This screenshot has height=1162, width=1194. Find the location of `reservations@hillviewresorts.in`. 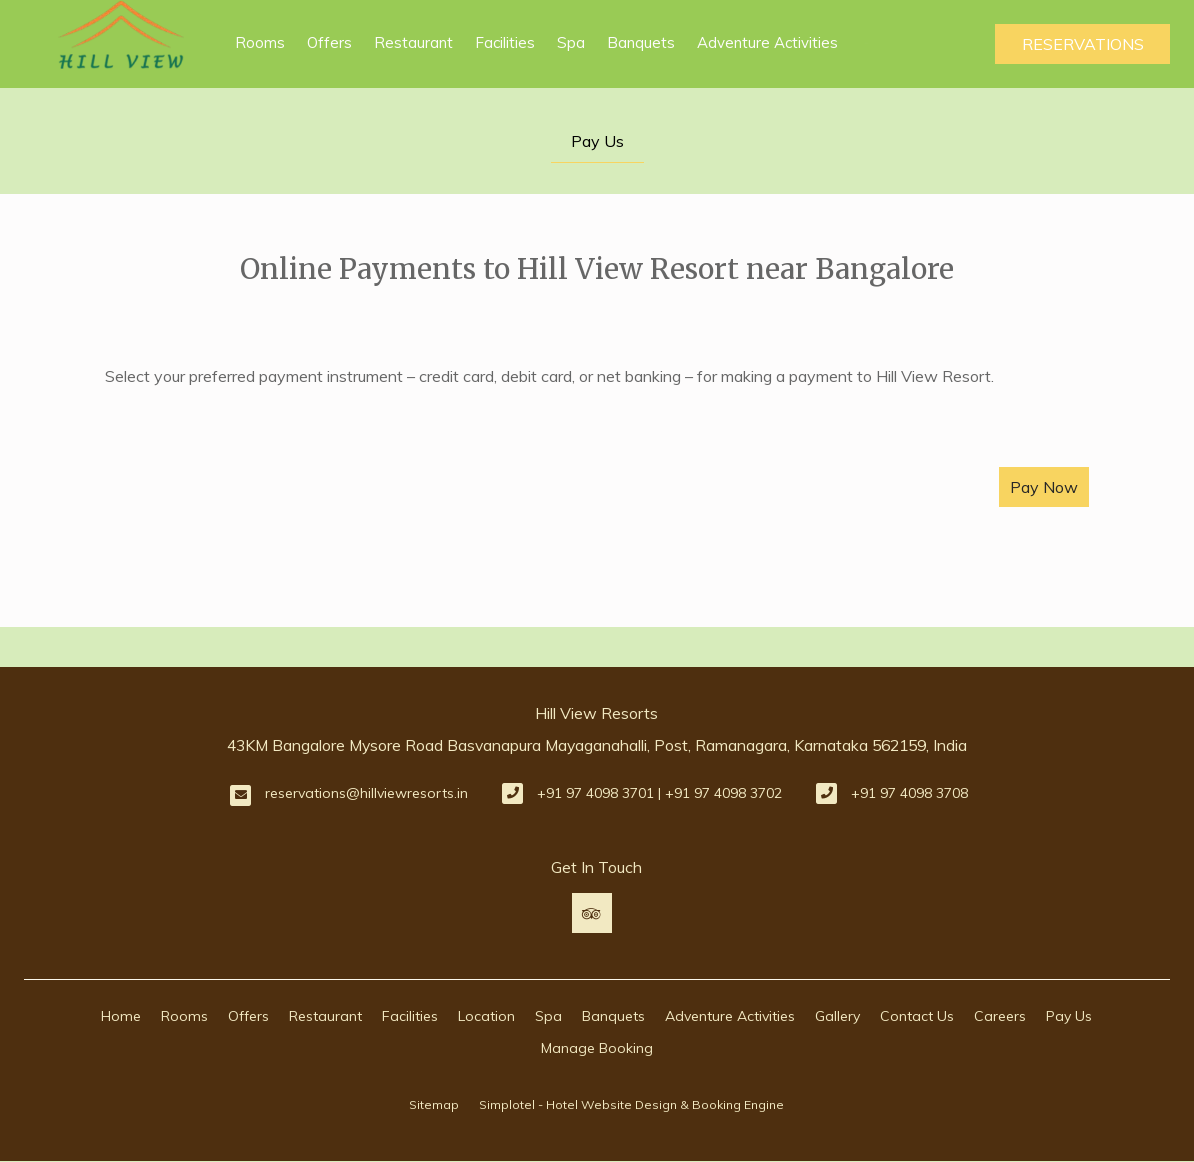

reservations@hillviewresorts.in is located at coordinates (366, 793).